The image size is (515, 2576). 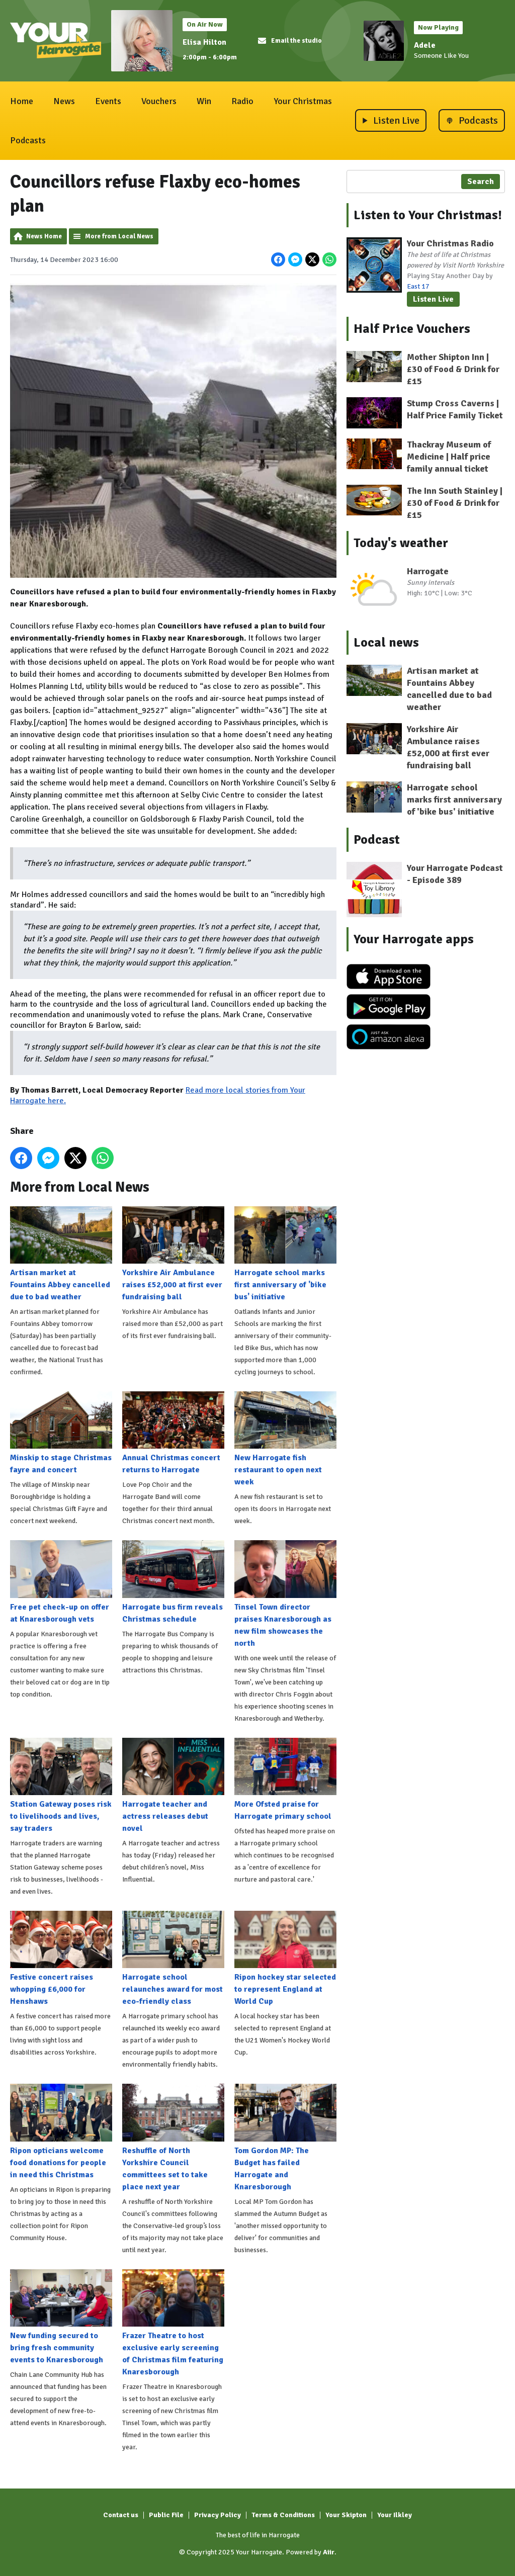 What do you see at coordinates (285, 1439) in the screenshot?
I see `New Harrogate fish restaurant to open next week` at bounding box center [285, 1439].